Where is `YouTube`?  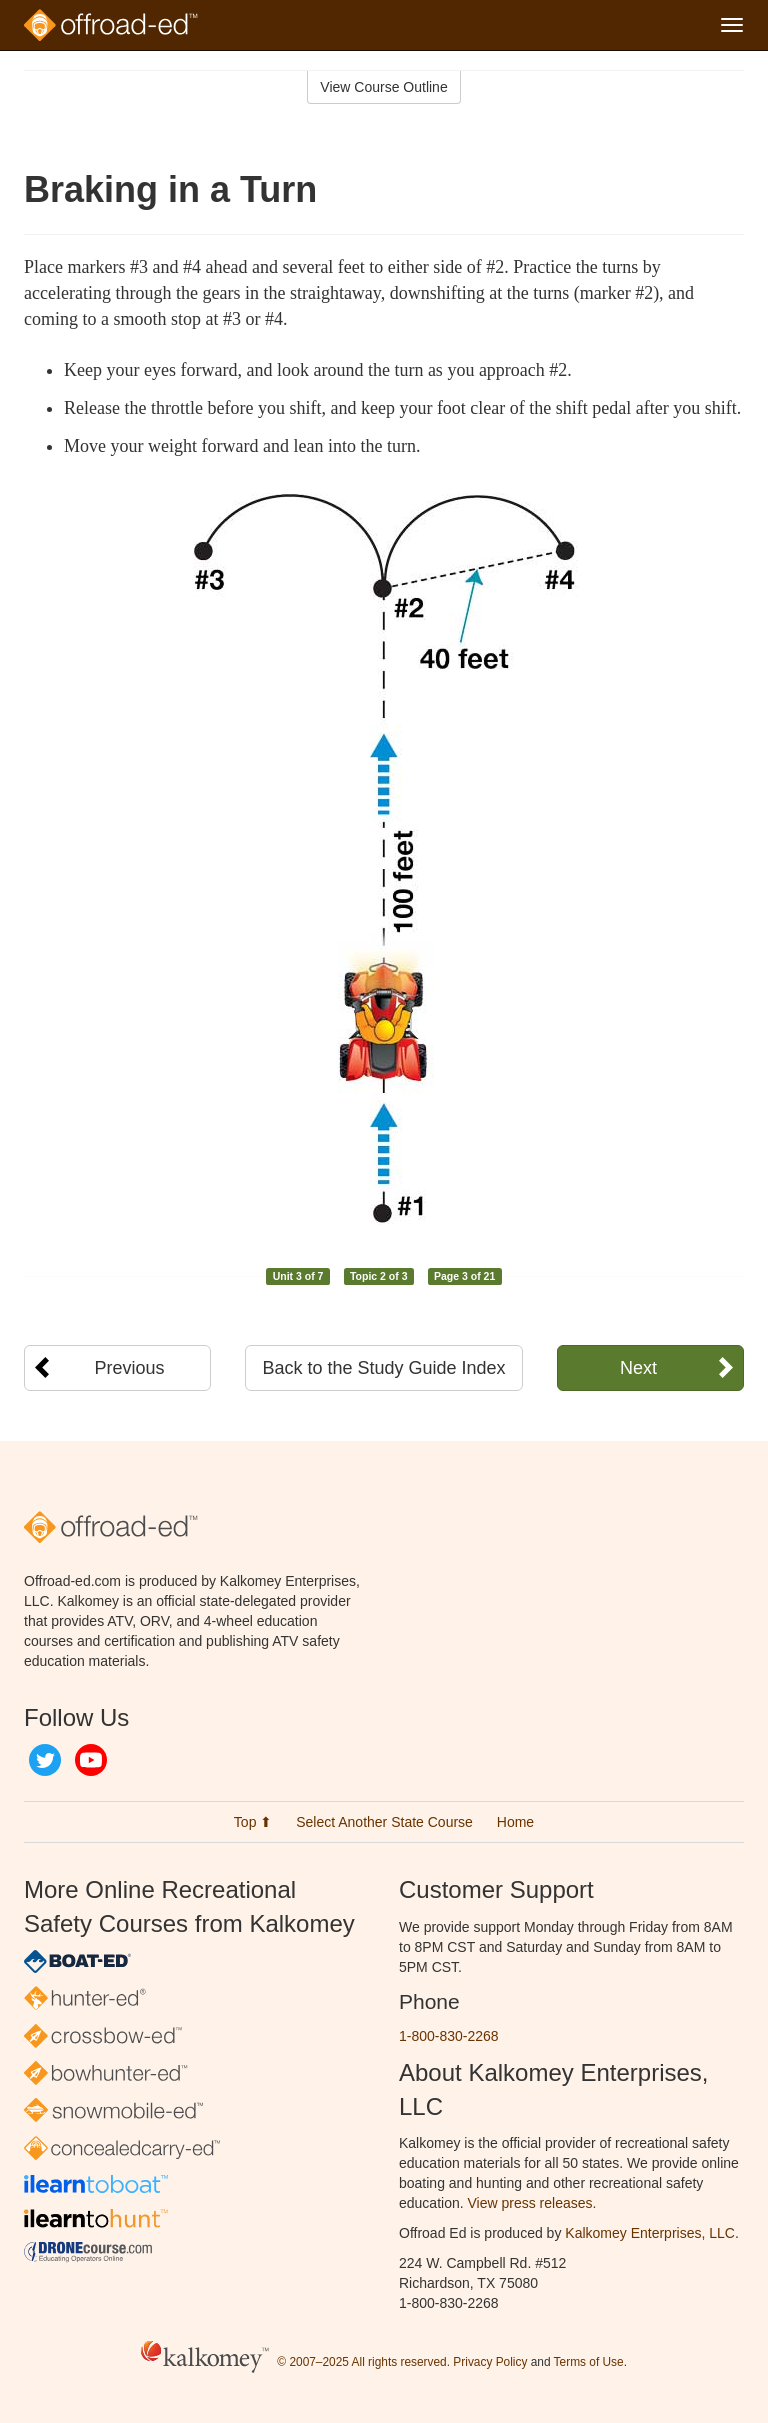 YouTube is located at coordinates (91, 1760).